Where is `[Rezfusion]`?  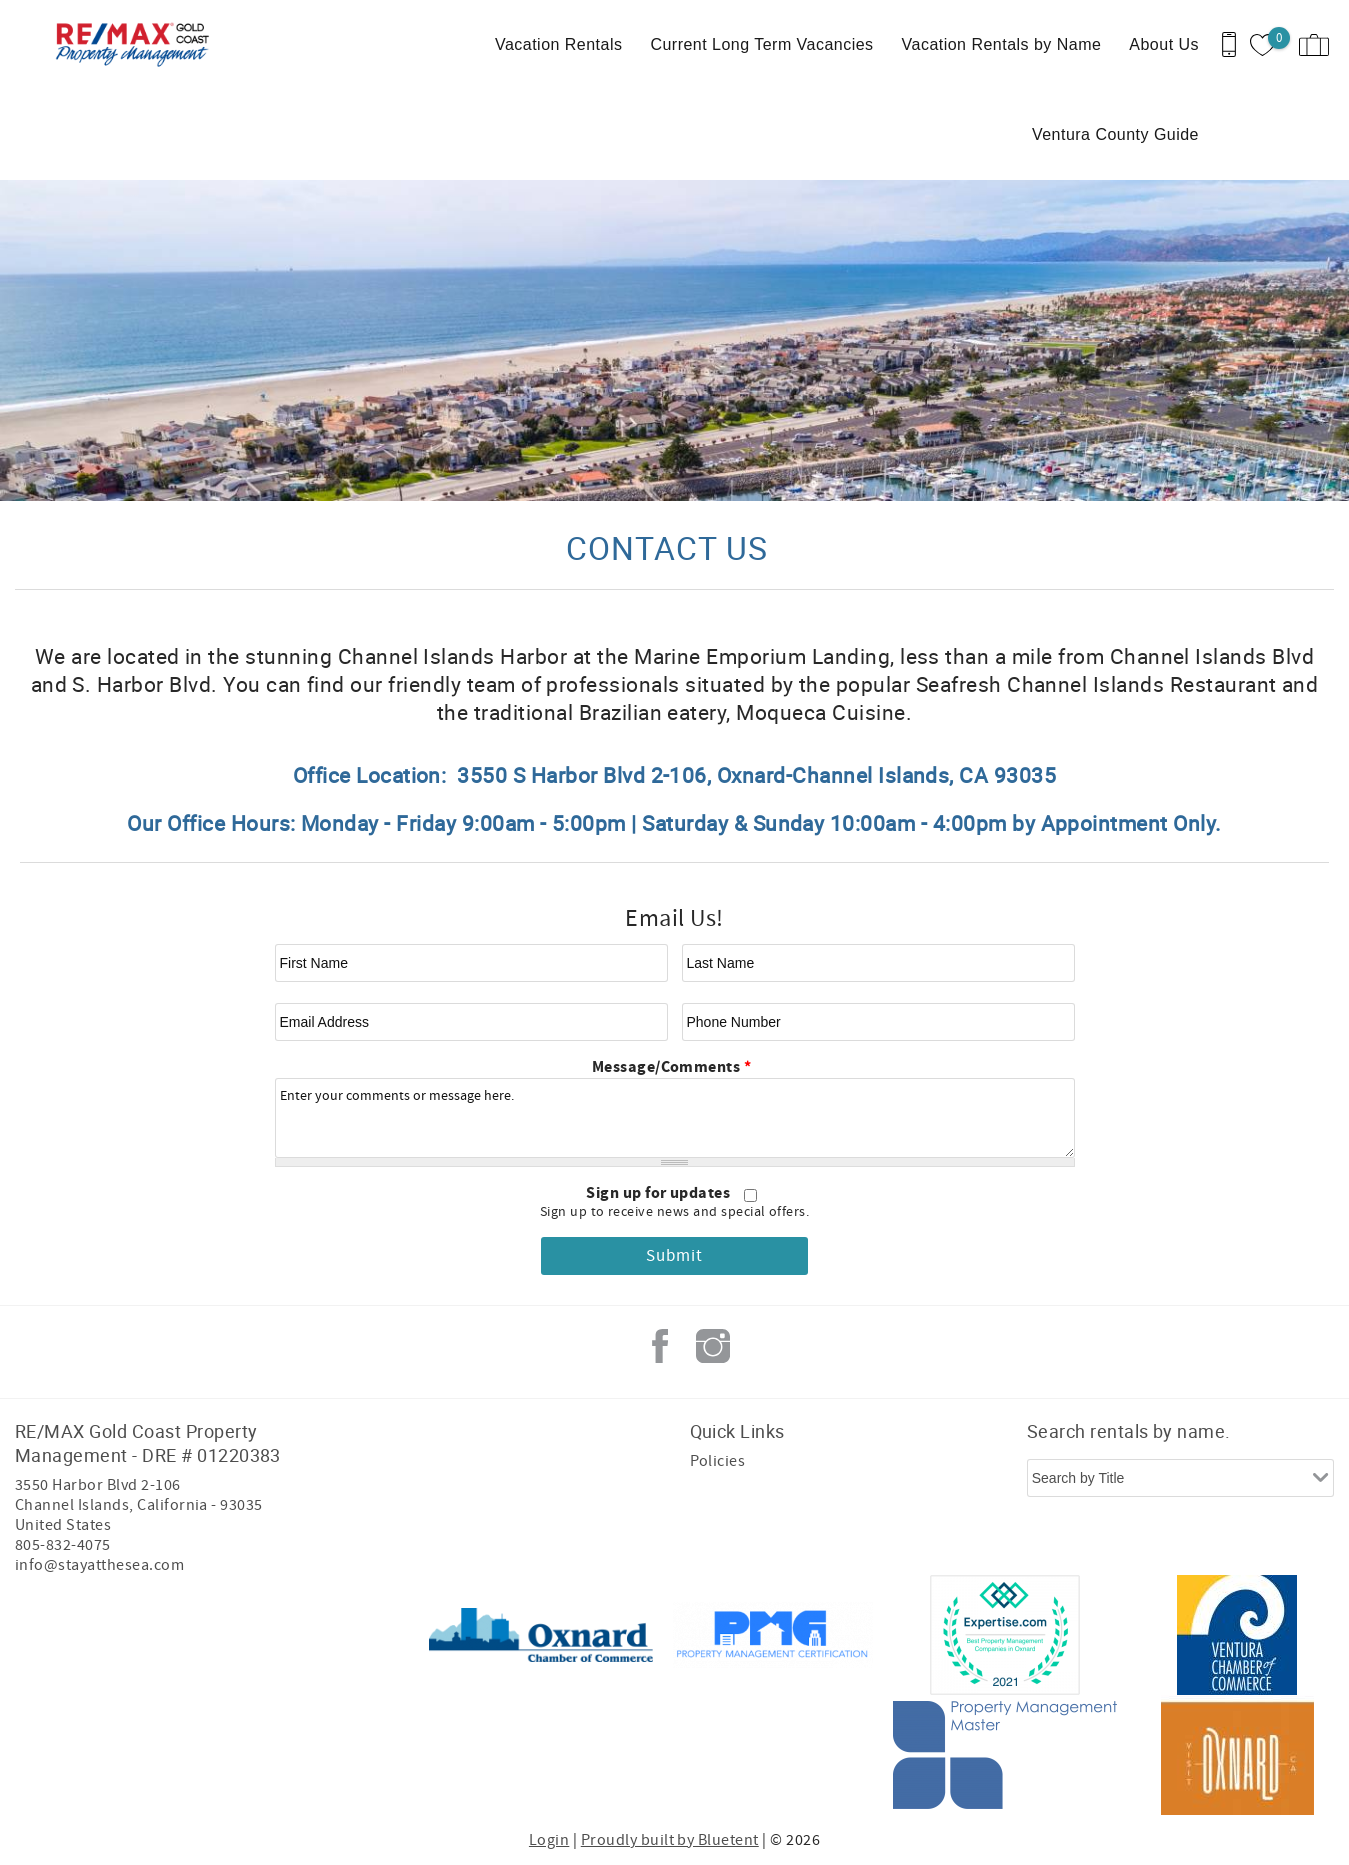 [Rezfusion] is located at coordinates (186, 1695).